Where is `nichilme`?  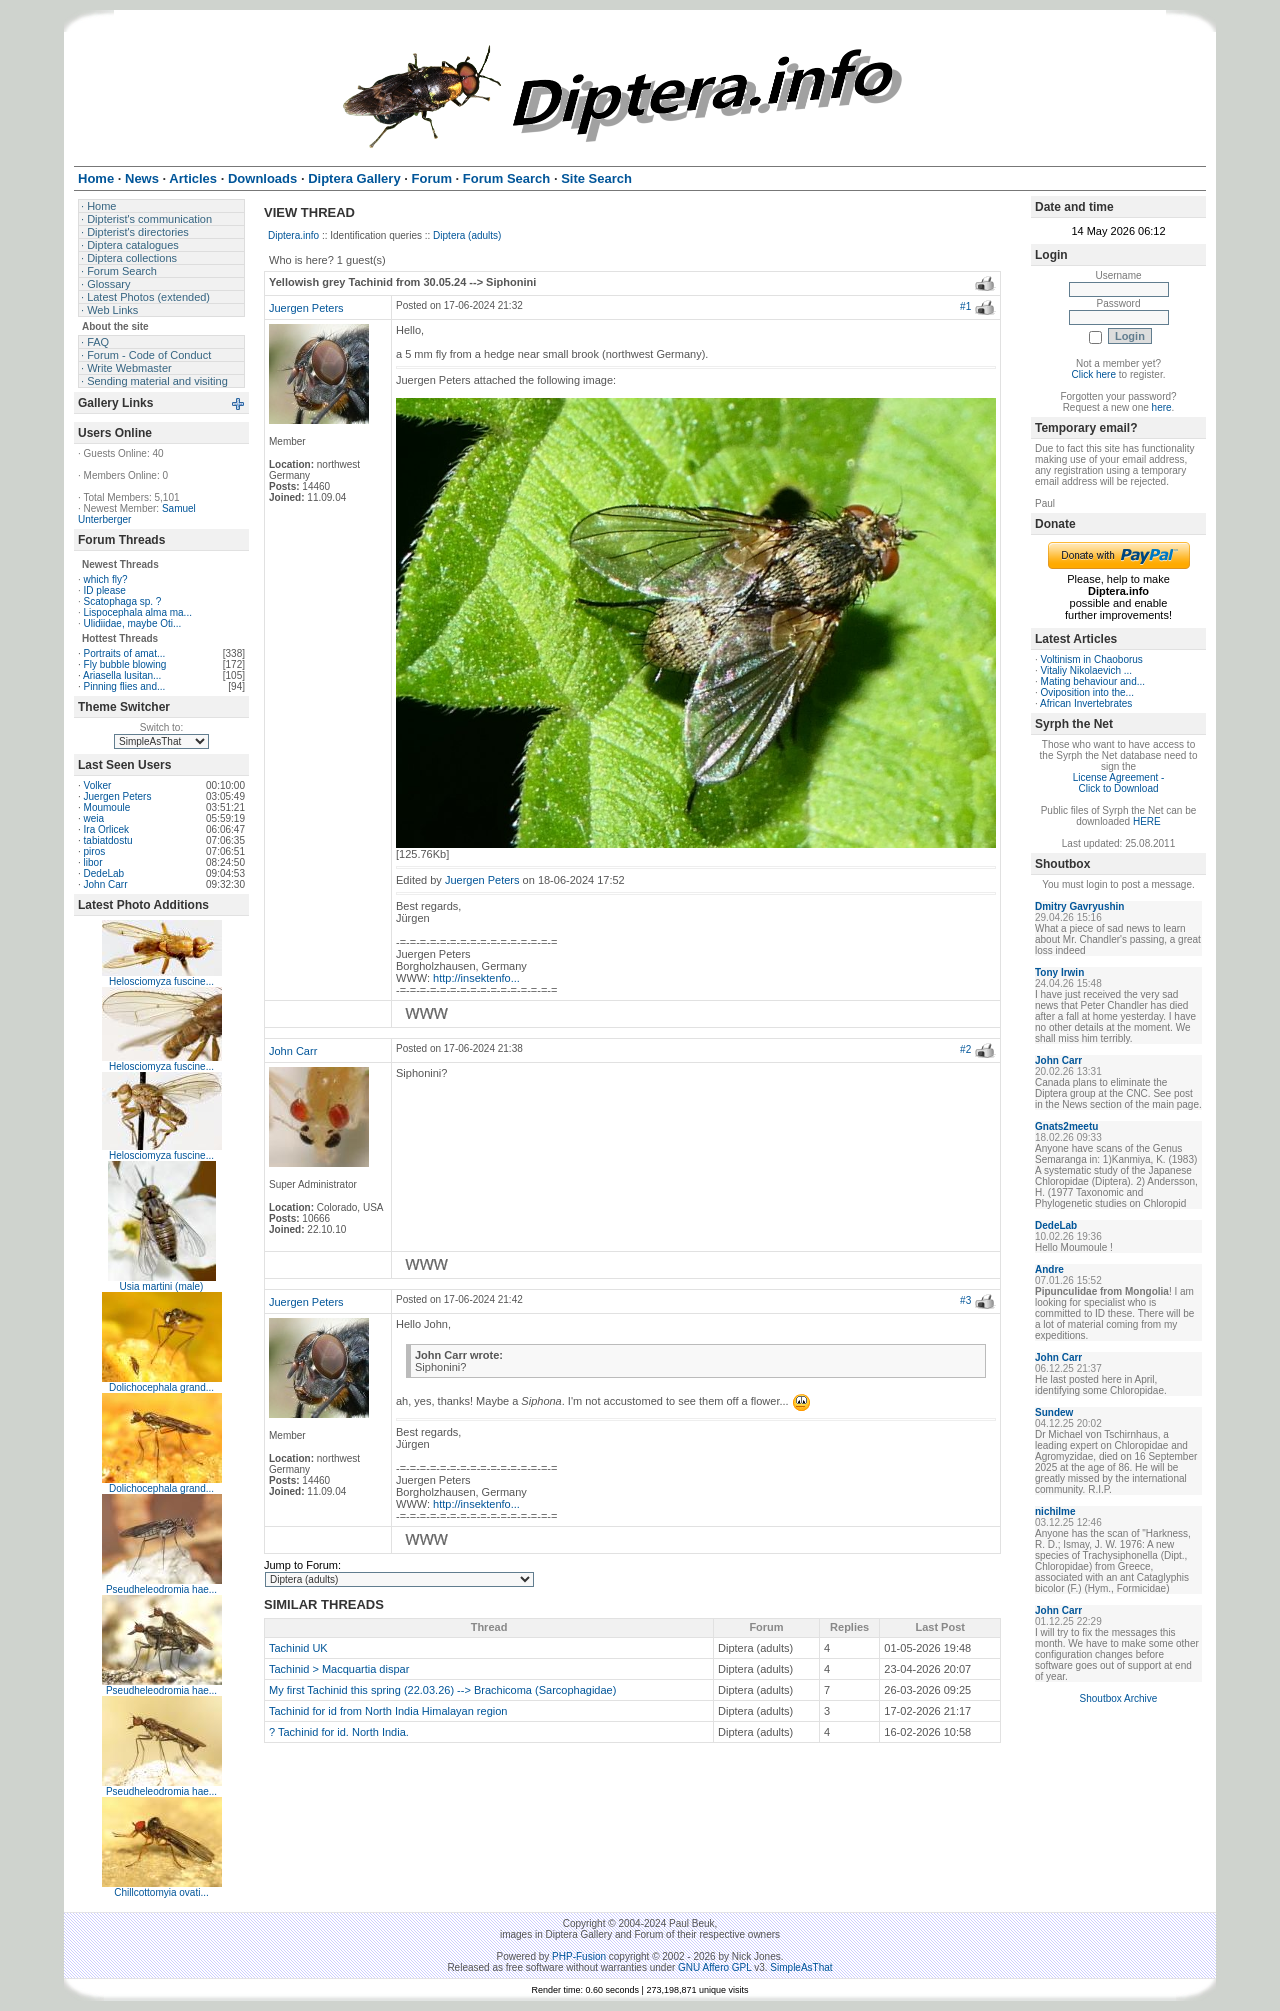 nichilme is located at coordinates (1055, 1511).